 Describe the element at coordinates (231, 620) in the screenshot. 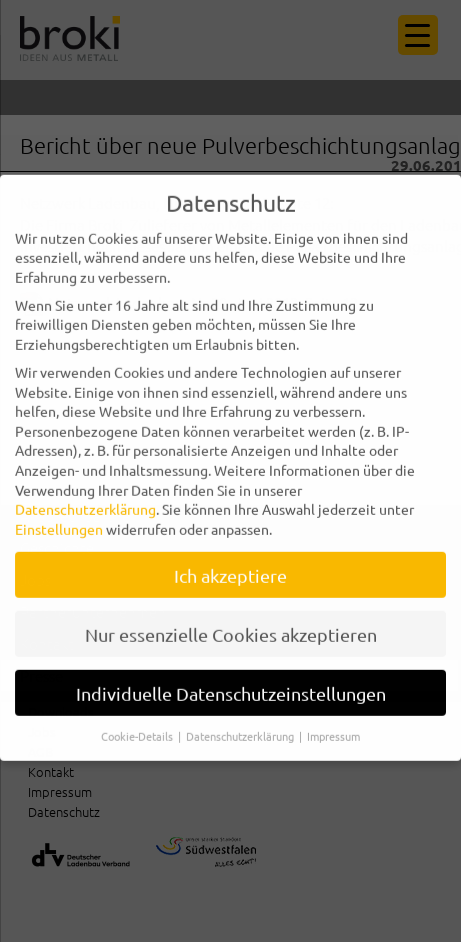

I see `Nur essenzielle Cookies akzeptieren [button]` at that location.